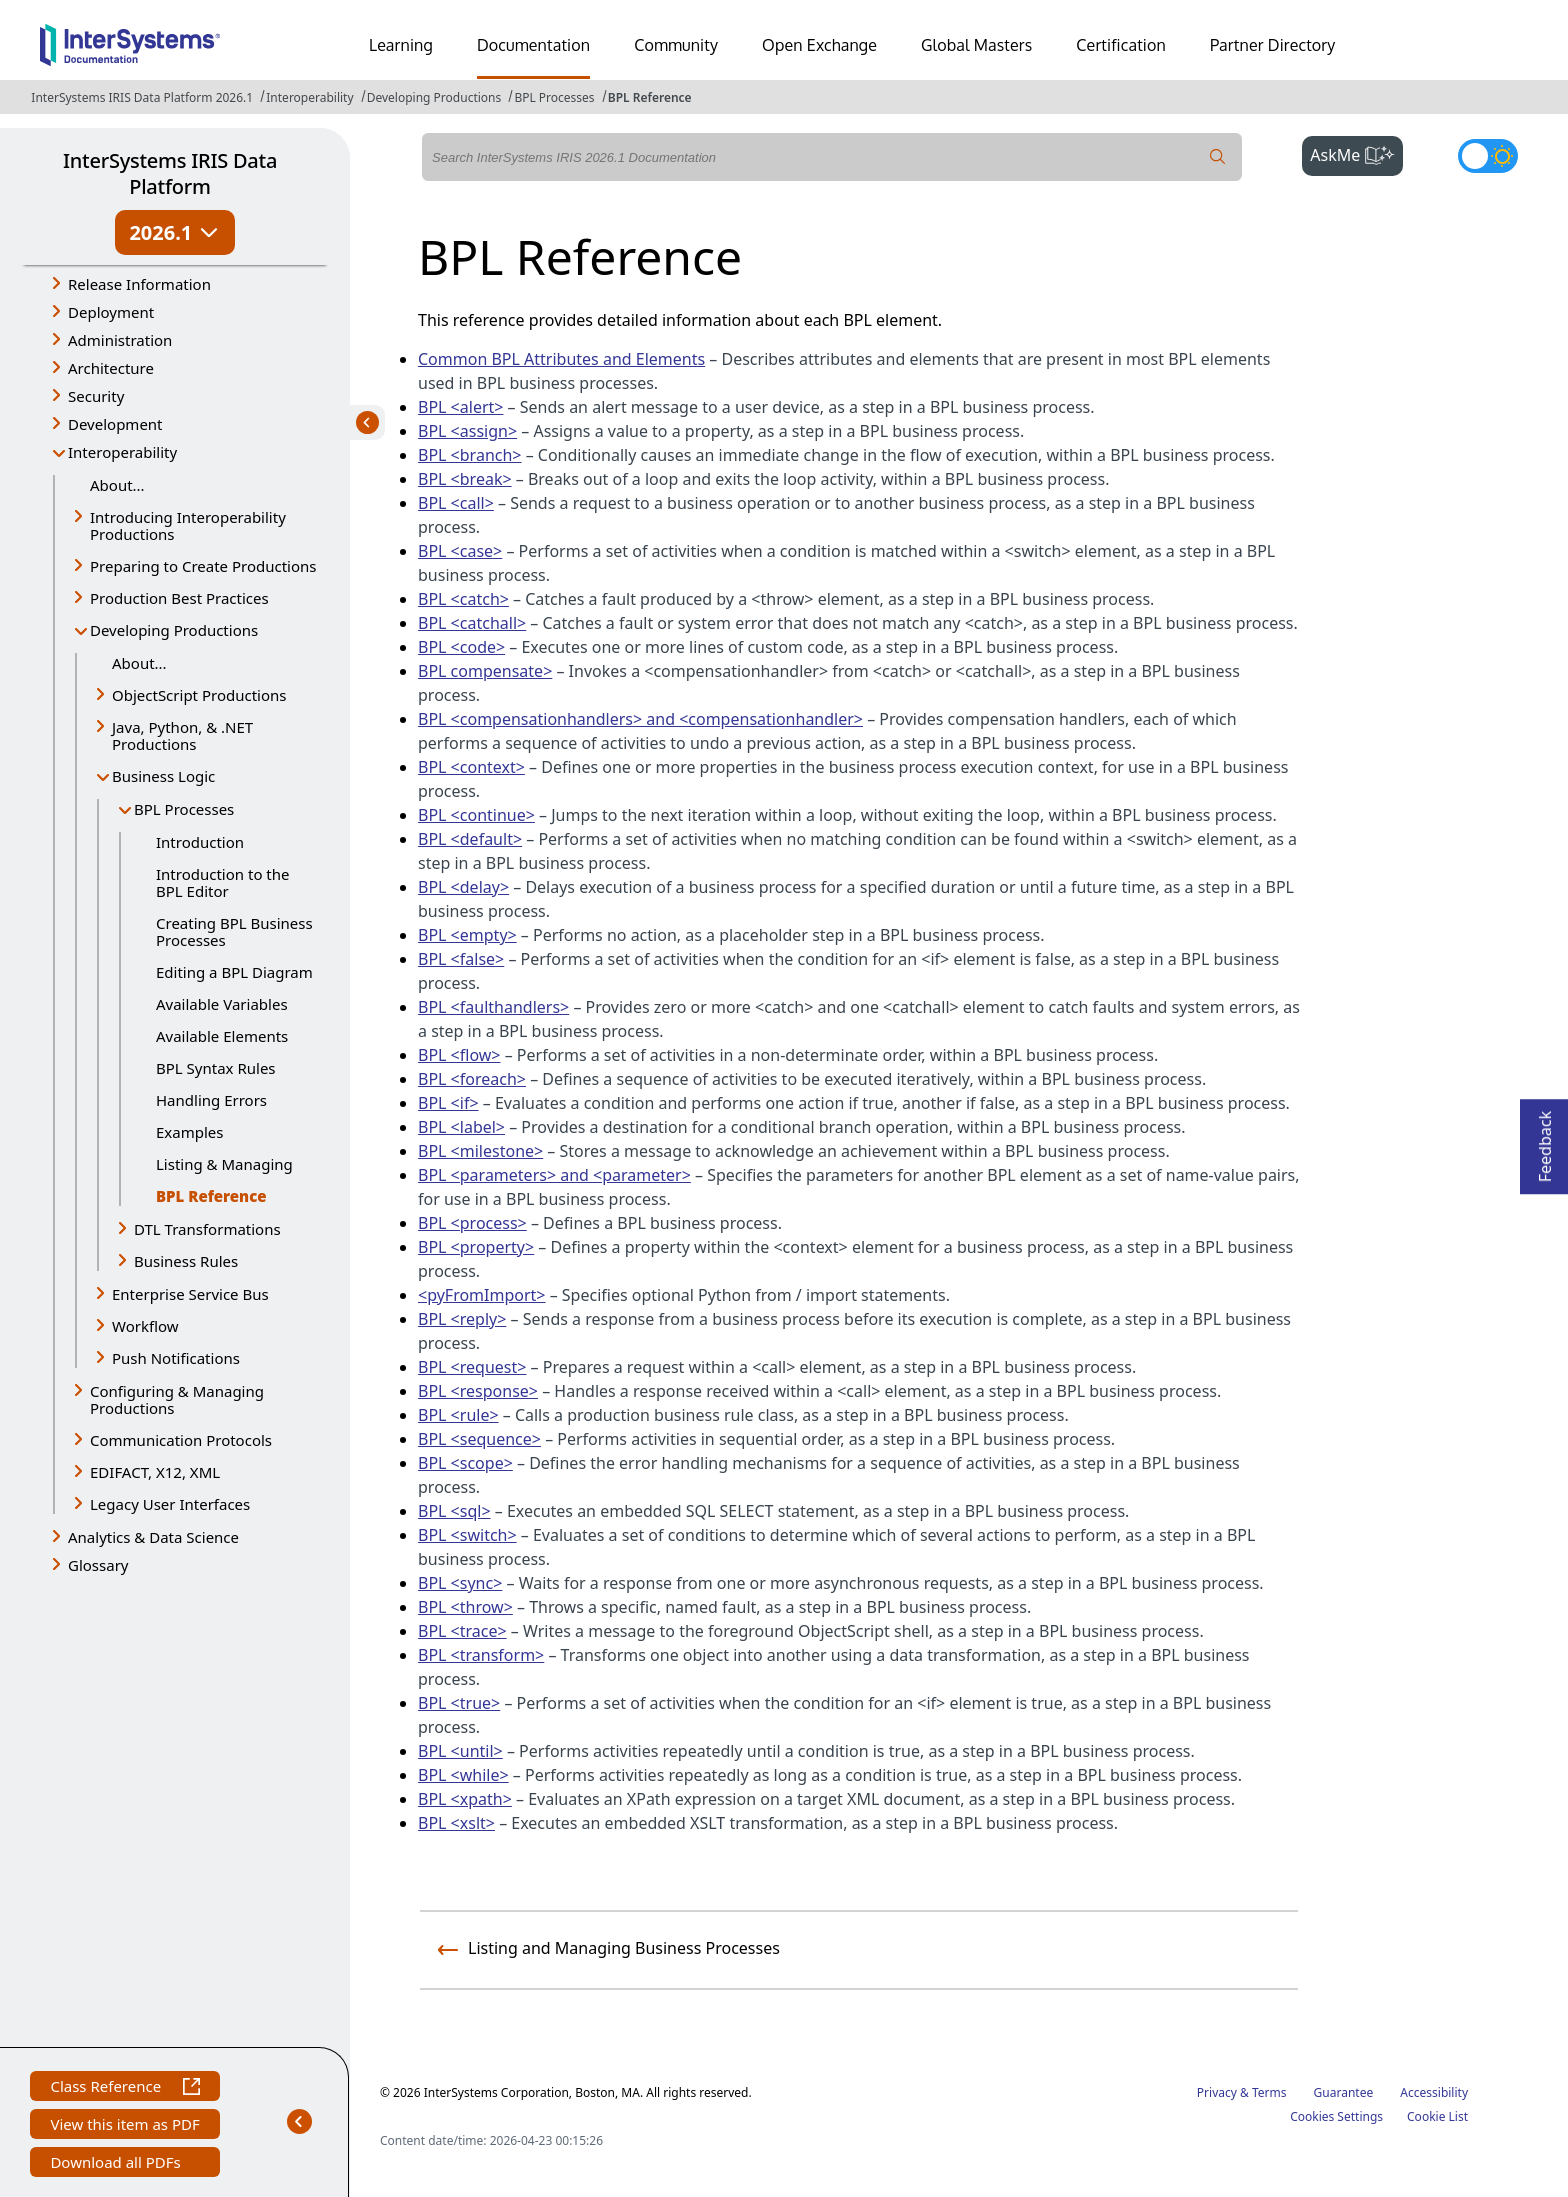  Describe the element at coordinates (1273, 45) in the screenshot. I see `Partner Directory` at that location.